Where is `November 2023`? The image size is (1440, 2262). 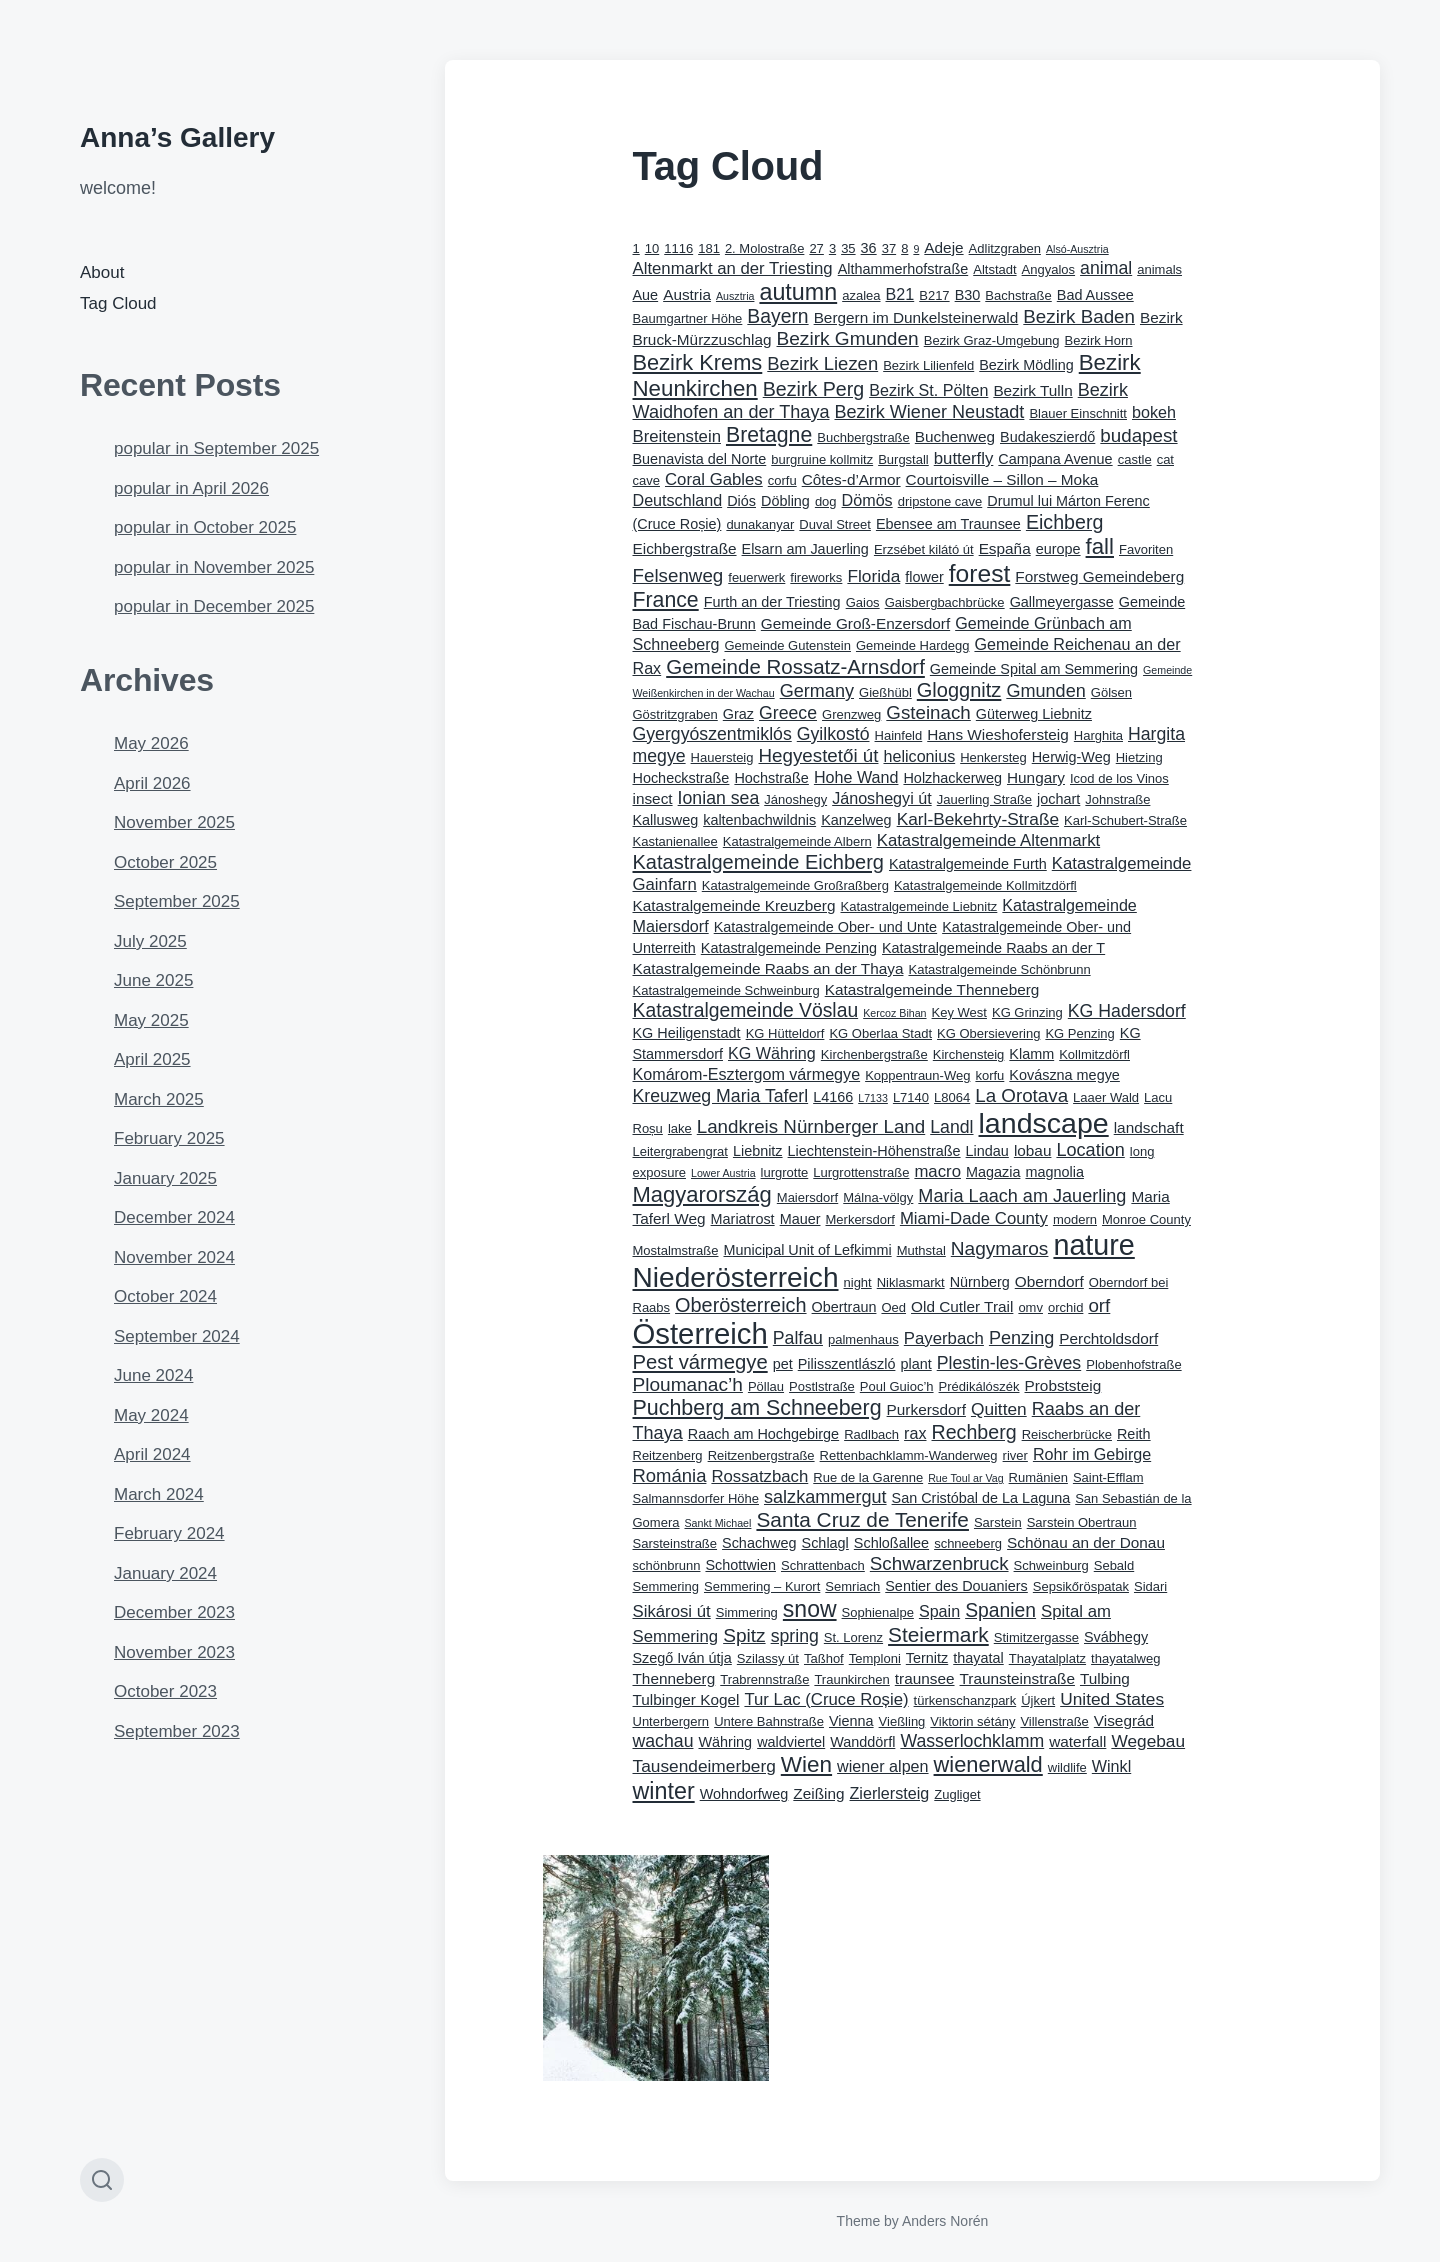
November 2023 is located at coordinates (174, 1652).